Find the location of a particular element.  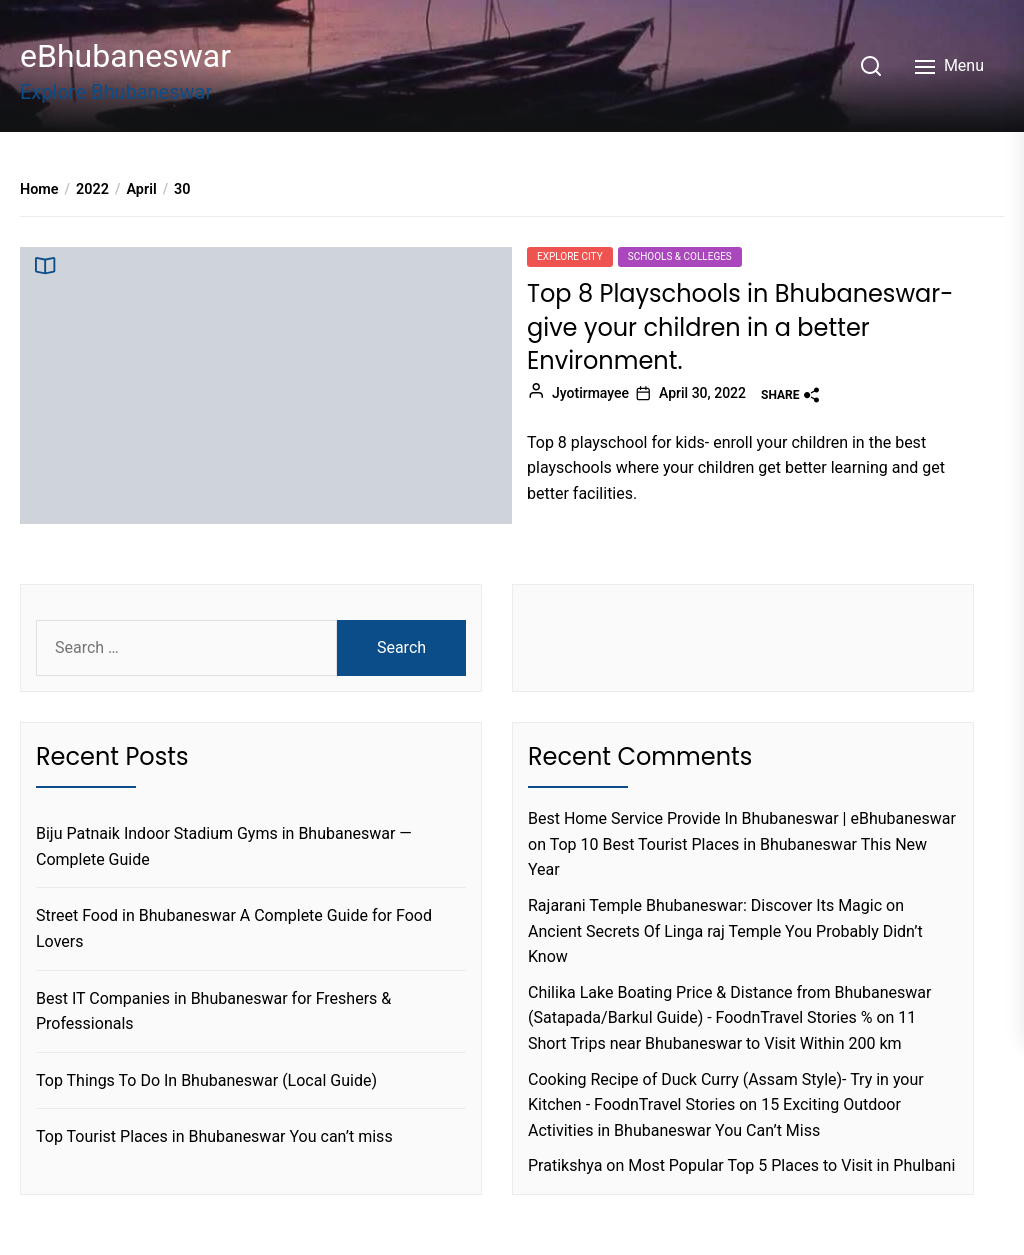

Best IT Companies in Bhubaneswar for Freshers & Professionals is located at coordinates (213, 1011).